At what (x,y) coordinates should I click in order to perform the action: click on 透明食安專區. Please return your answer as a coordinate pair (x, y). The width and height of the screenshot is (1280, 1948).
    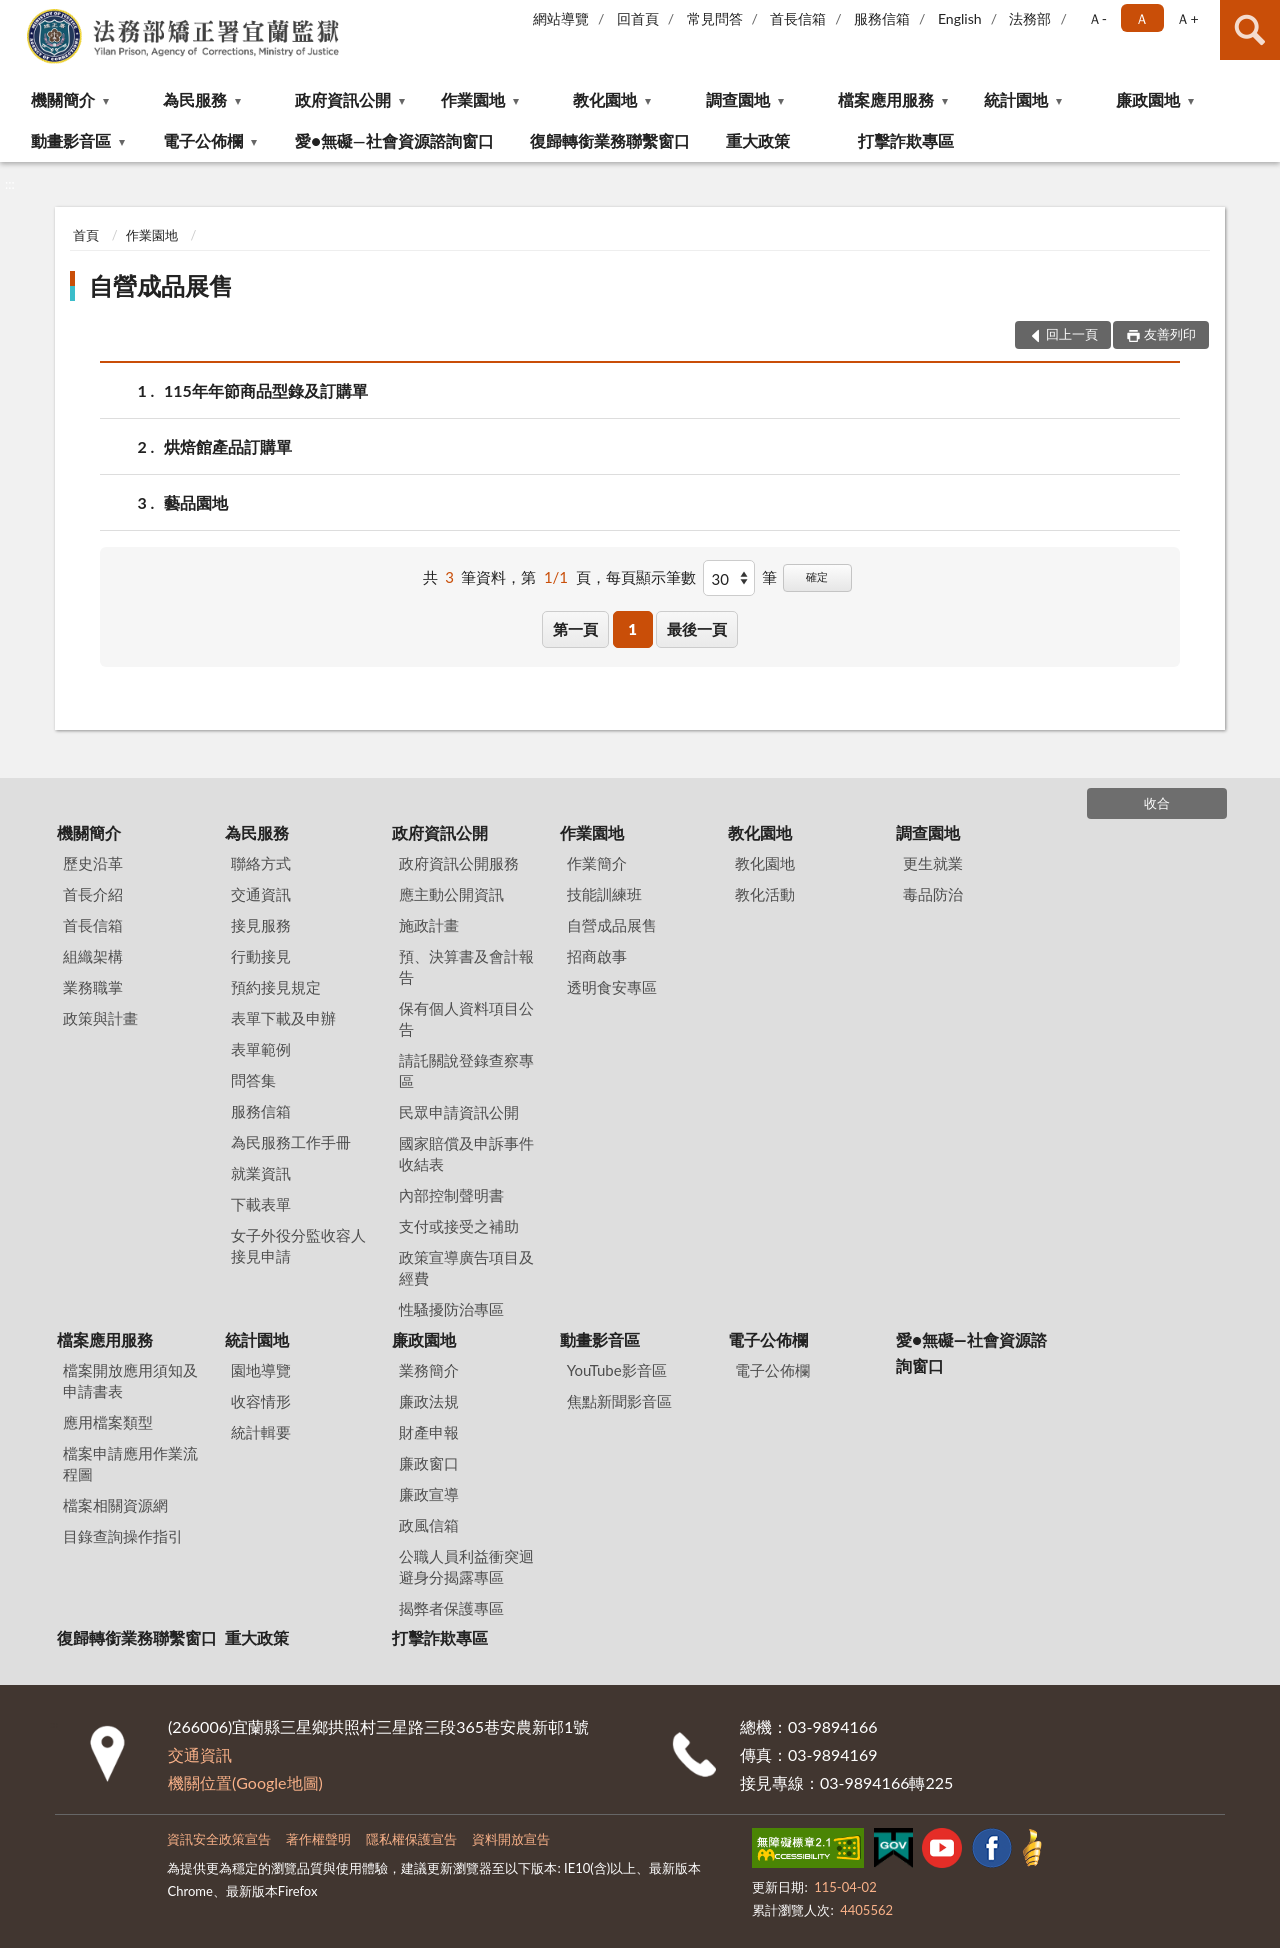
    Looking at the image, I should click on (612, 987).